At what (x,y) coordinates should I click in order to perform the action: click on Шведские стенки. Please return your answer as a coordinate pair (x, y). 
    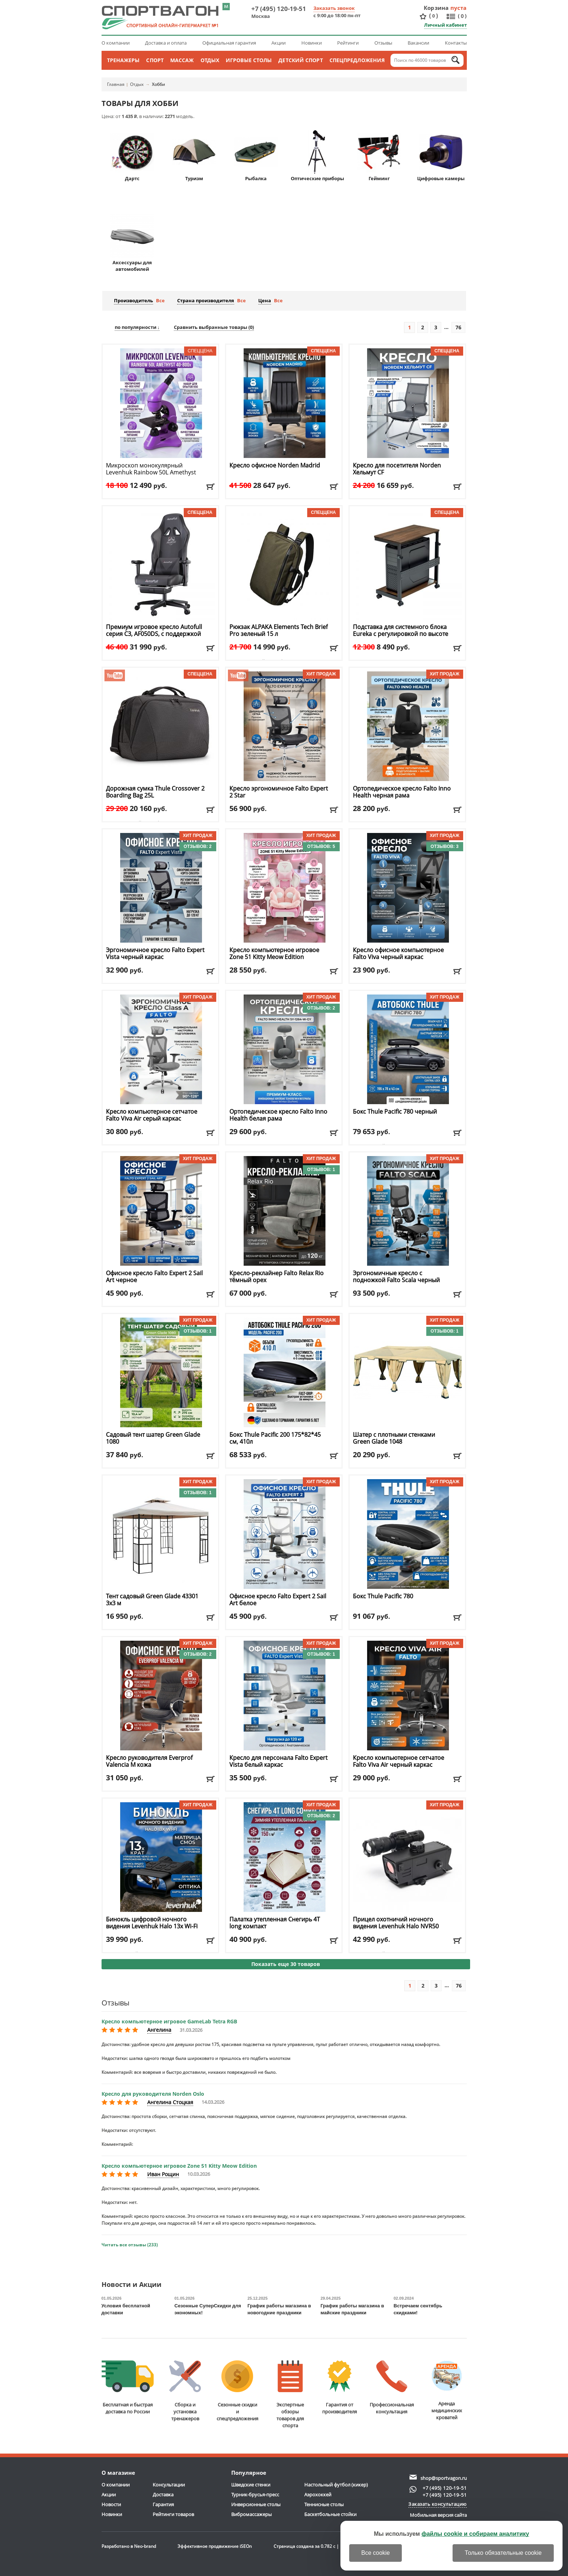
    Looking at the image, I should click on (250, 2484).